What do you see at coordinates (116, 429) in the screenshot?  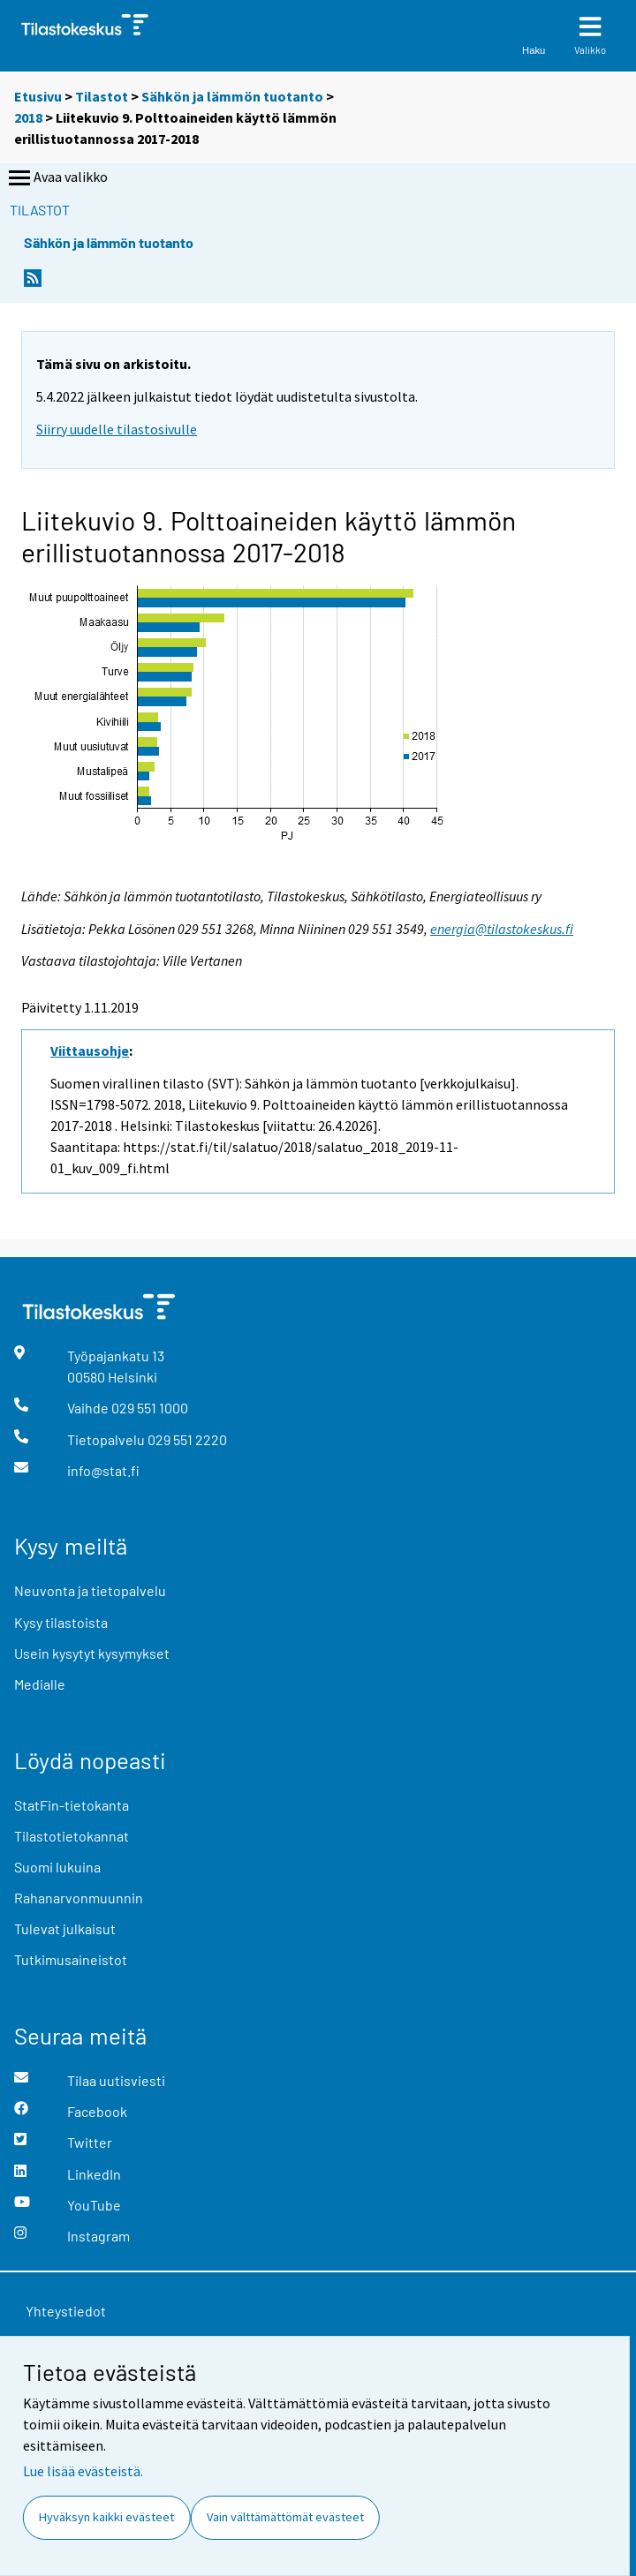 I see `Siirry uudelle tilastosivulle` at bounding box center [116, 429].